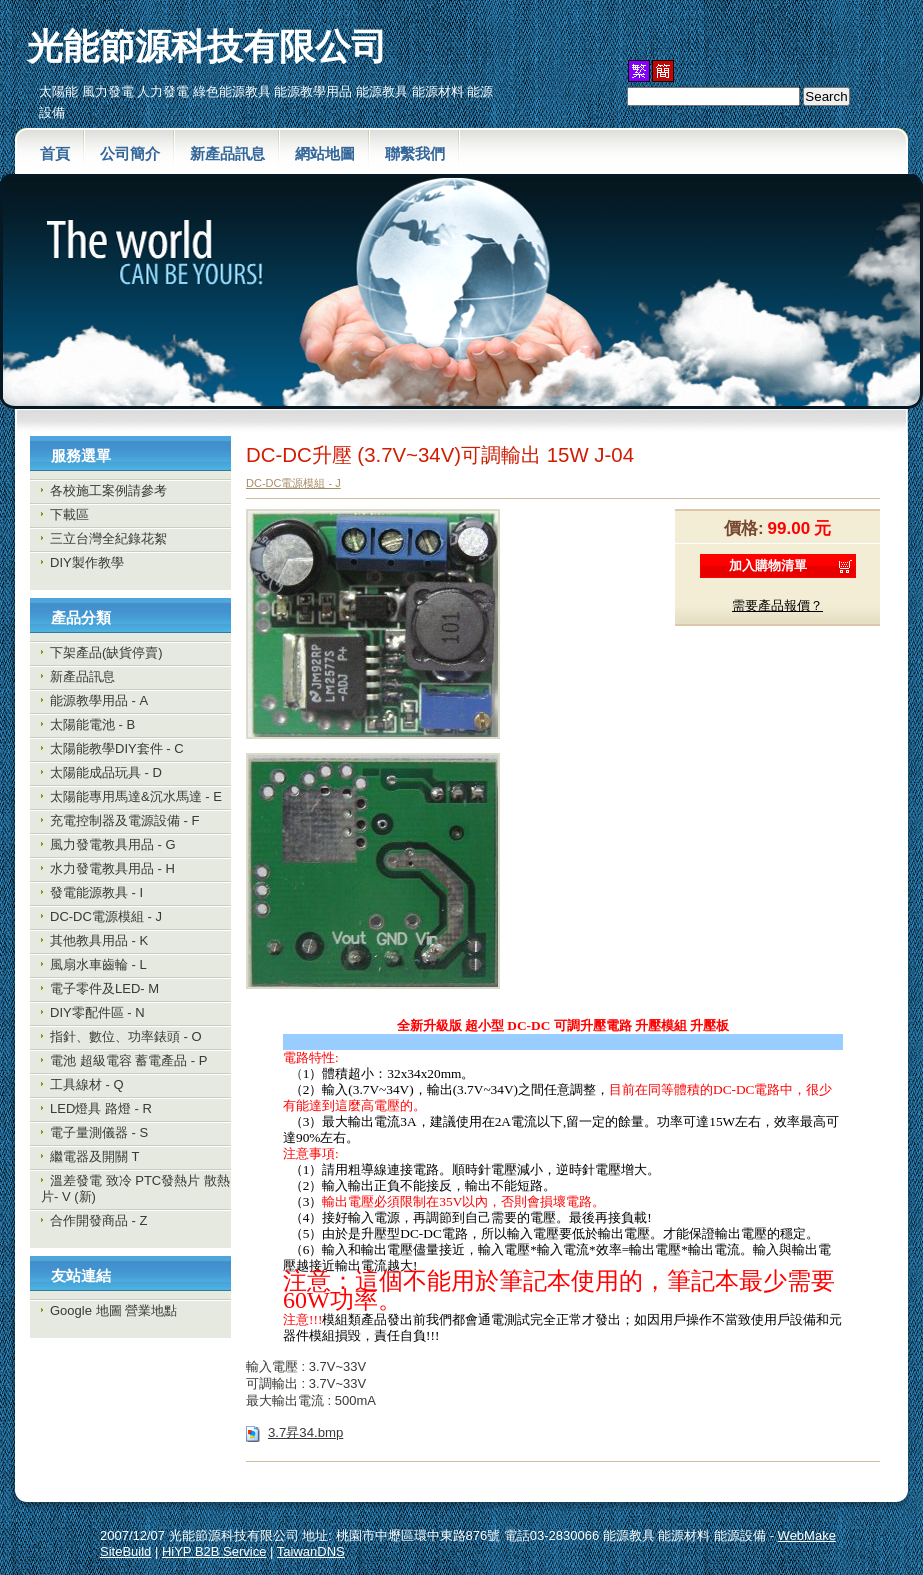 The height and width of the screenshot is (1575, 923). What do you see at coordinates (108, 490) in the screenshot?
I see `各校施工案例請參考` at bounding box center [108, 490].